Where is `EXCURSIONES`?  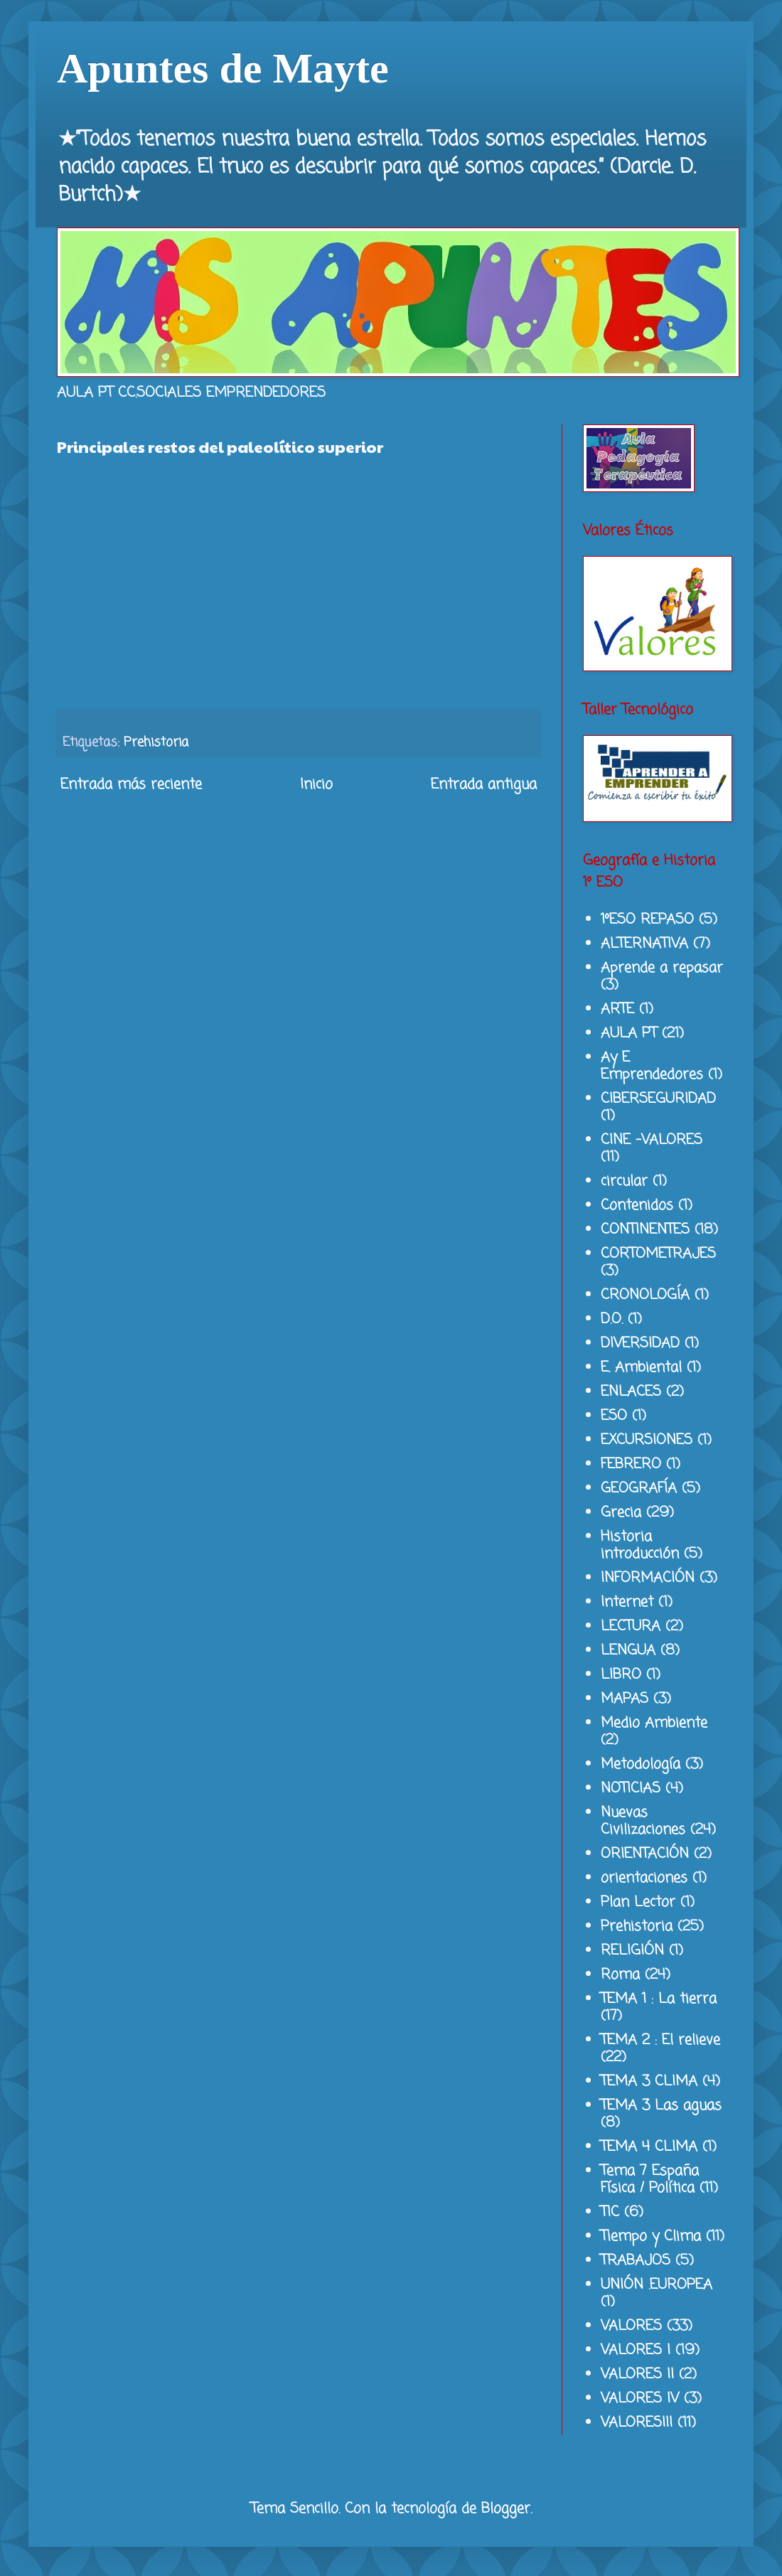
EXCURSIONES is located at coordinates (646, 1440).